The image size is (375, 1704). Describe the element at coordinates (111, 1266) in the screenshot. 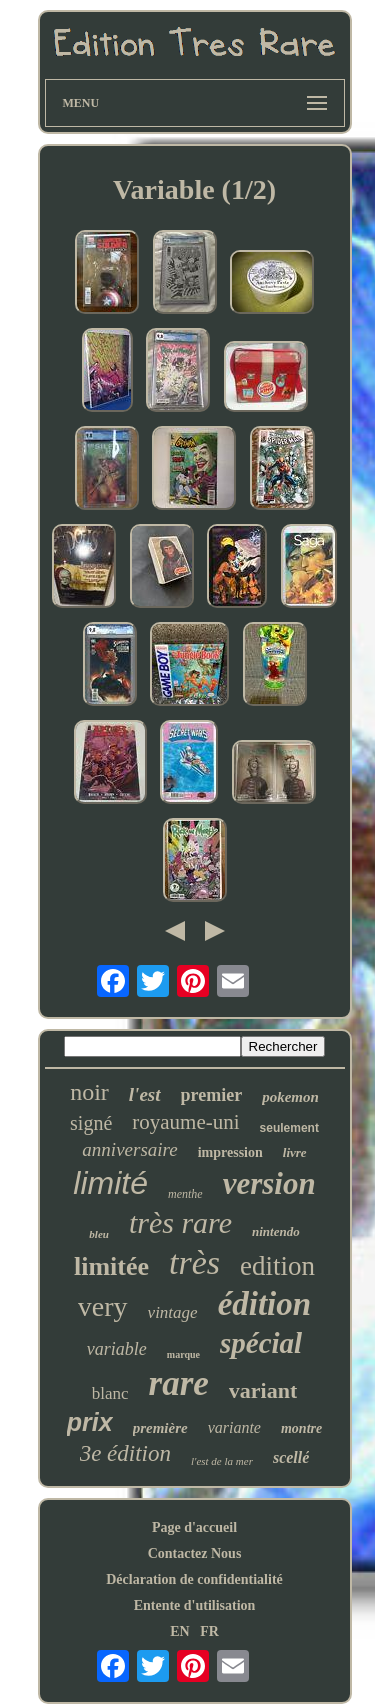

I see `limitée` at that location.